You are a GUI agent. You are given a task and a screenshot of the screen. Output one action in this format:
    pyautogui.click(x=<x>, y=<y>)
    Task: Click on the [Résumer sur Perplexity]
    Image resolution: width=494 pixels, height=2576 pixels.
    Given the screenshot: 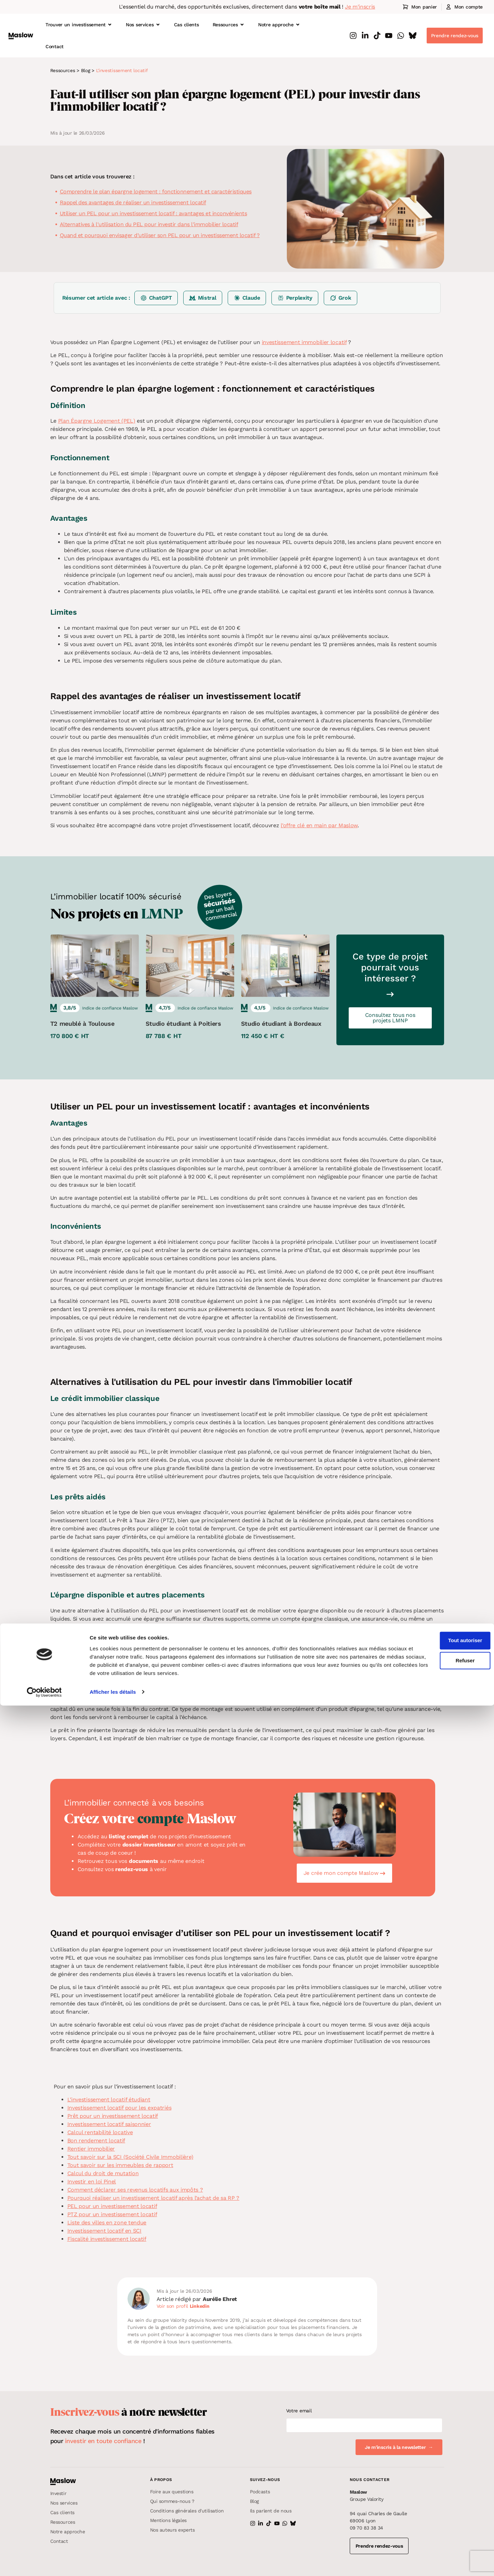 What is the action you would take?
    pyautogui.click(x=294, y=298)
    